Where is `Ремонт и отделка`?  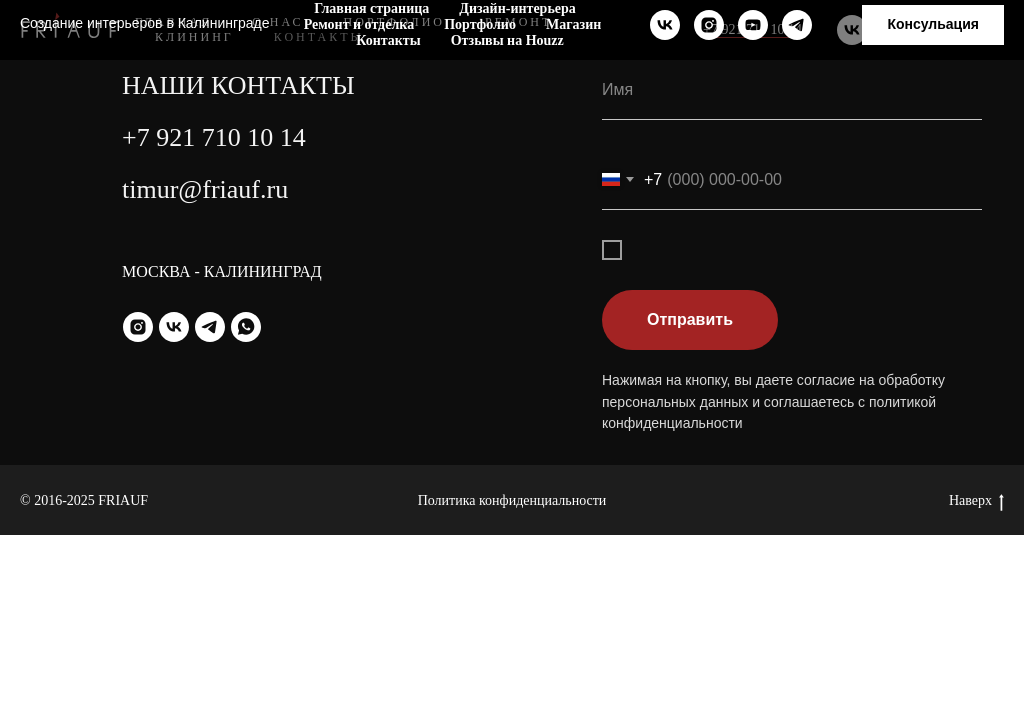
Ремонт и отделка is located at coordinates (359, 24).